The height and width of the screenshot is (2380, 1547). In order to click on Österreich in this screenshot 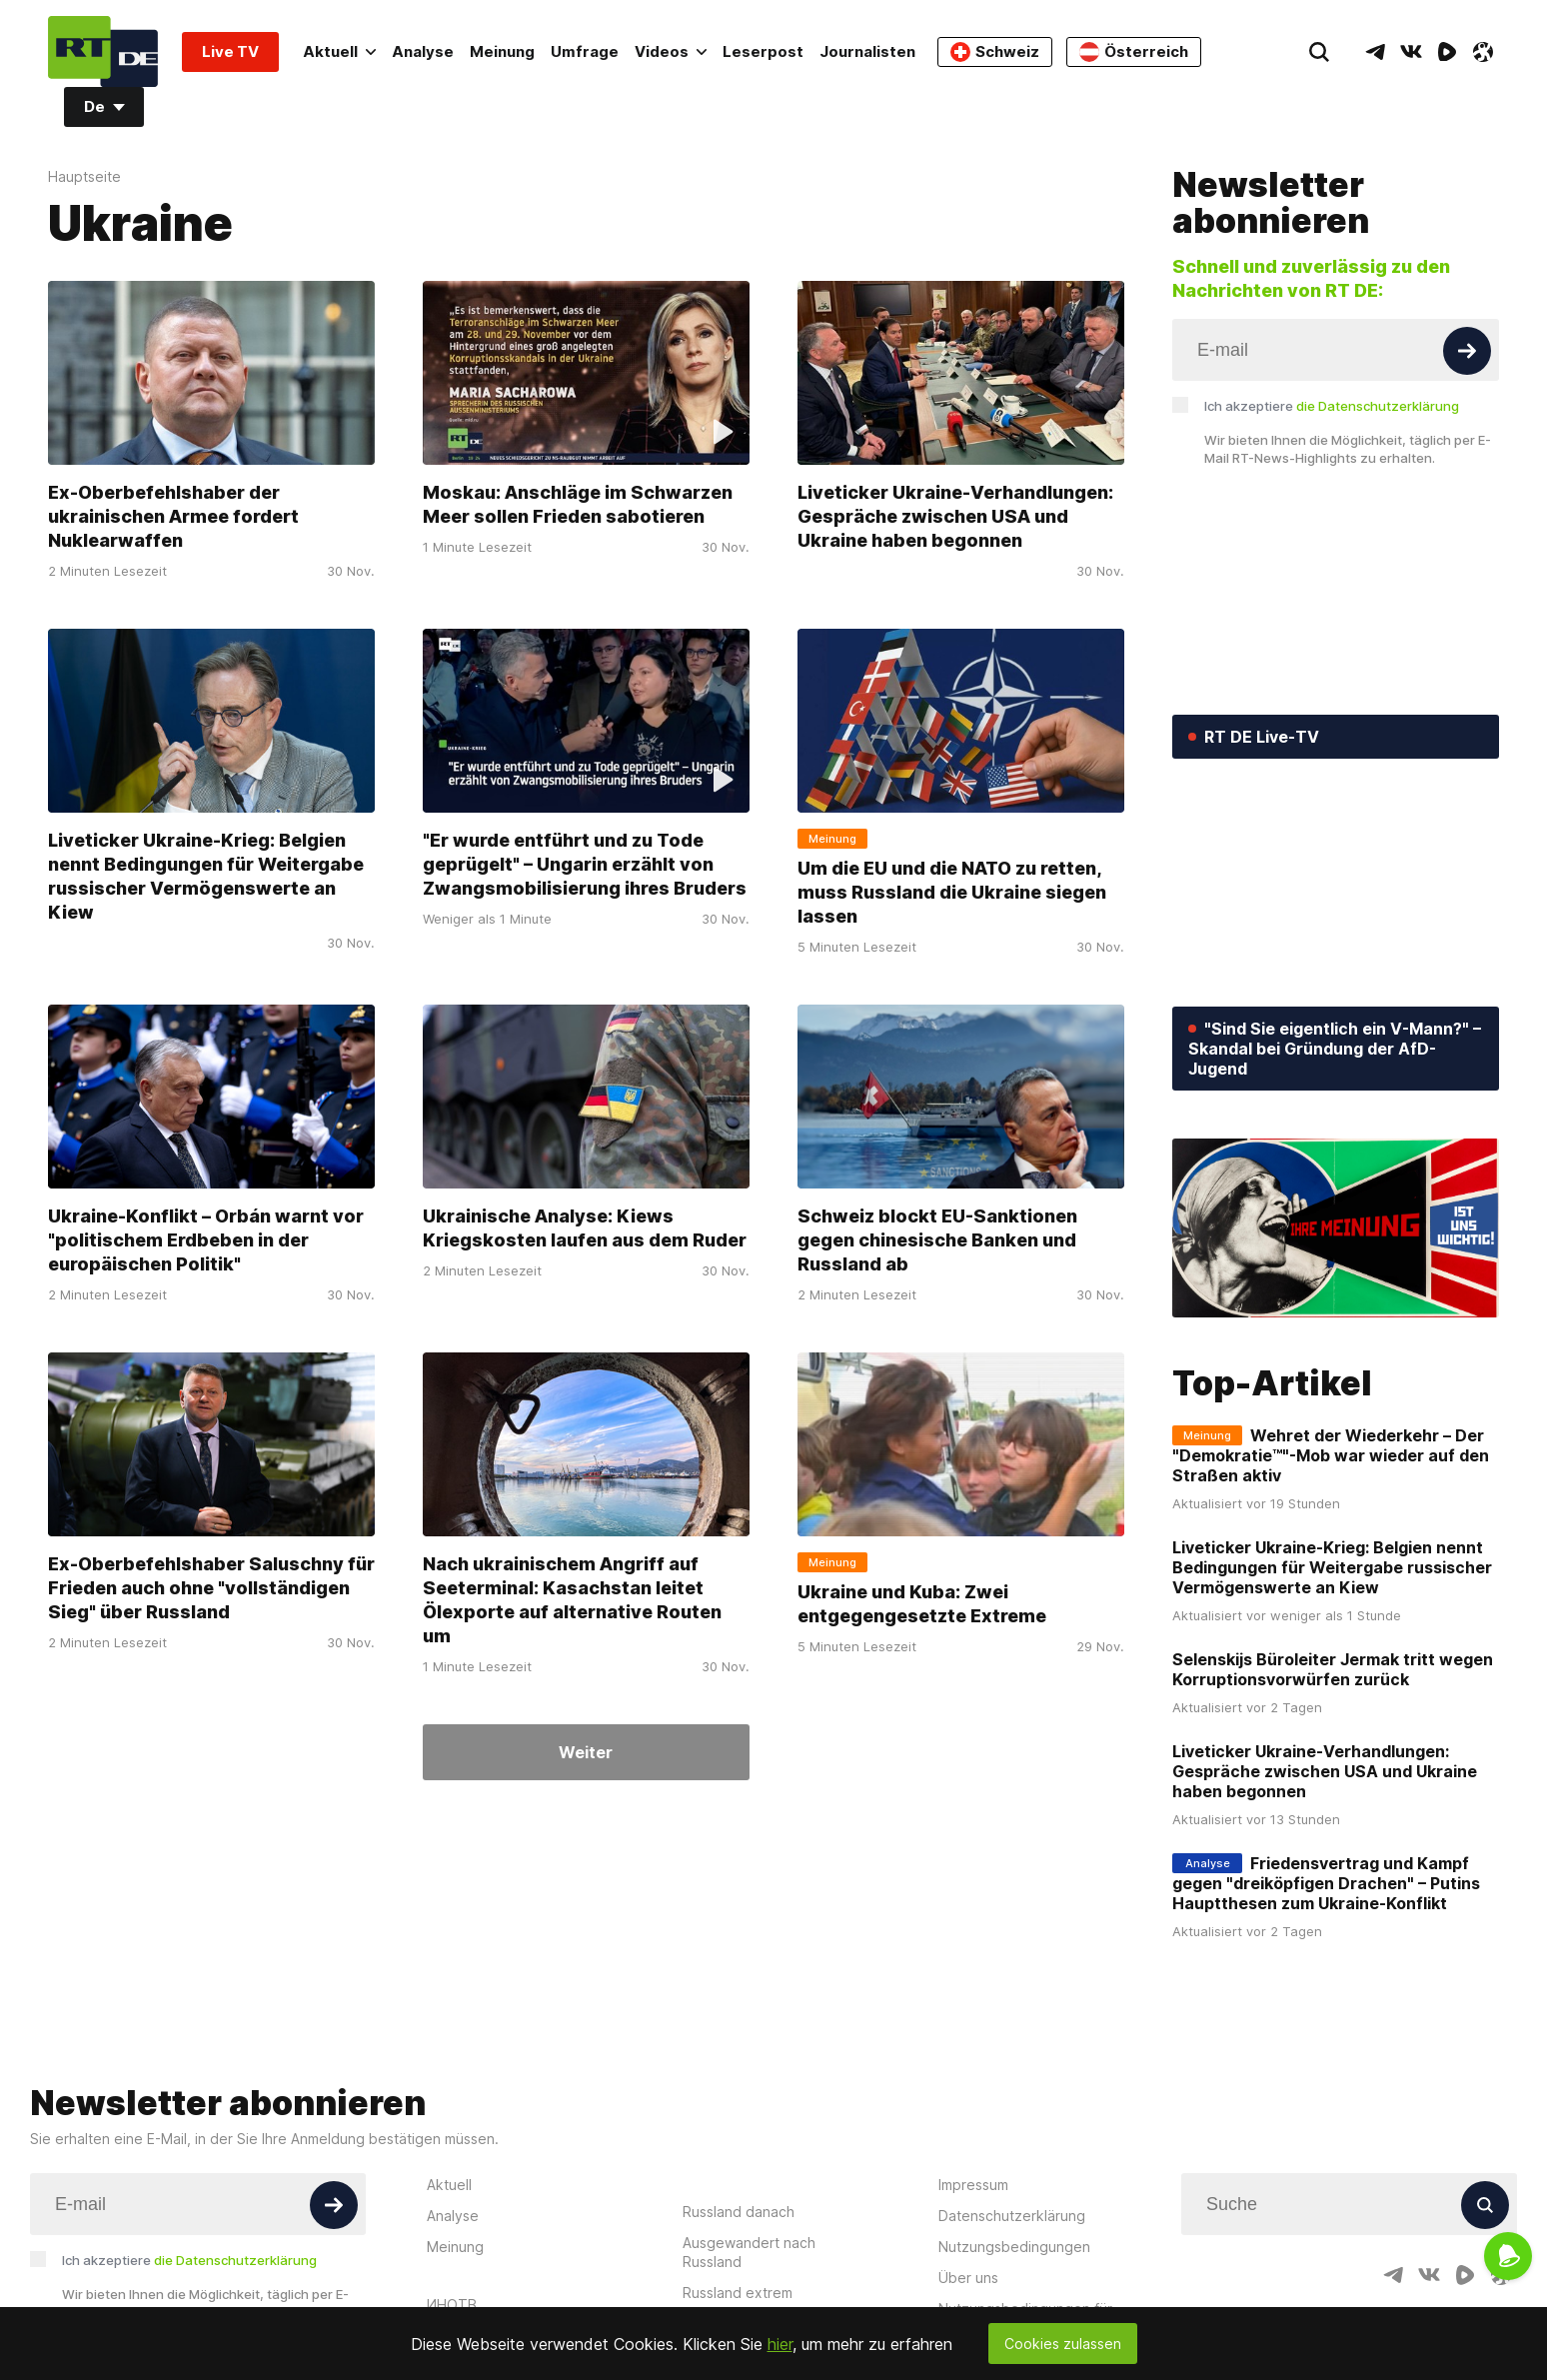, I will do `click(1133, 52)`.